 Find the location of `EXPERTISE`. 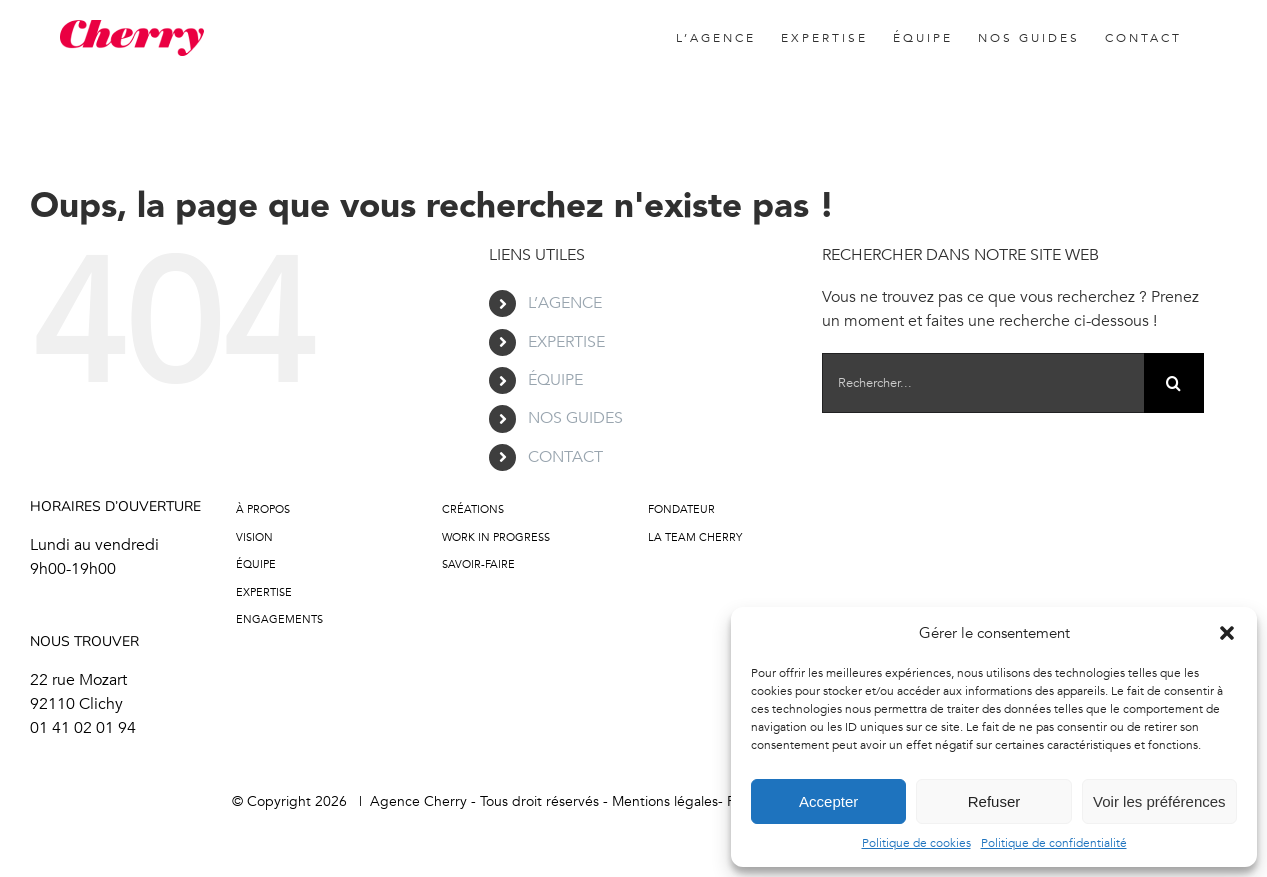

EXPERTISE is located at coordinates (566, 342).